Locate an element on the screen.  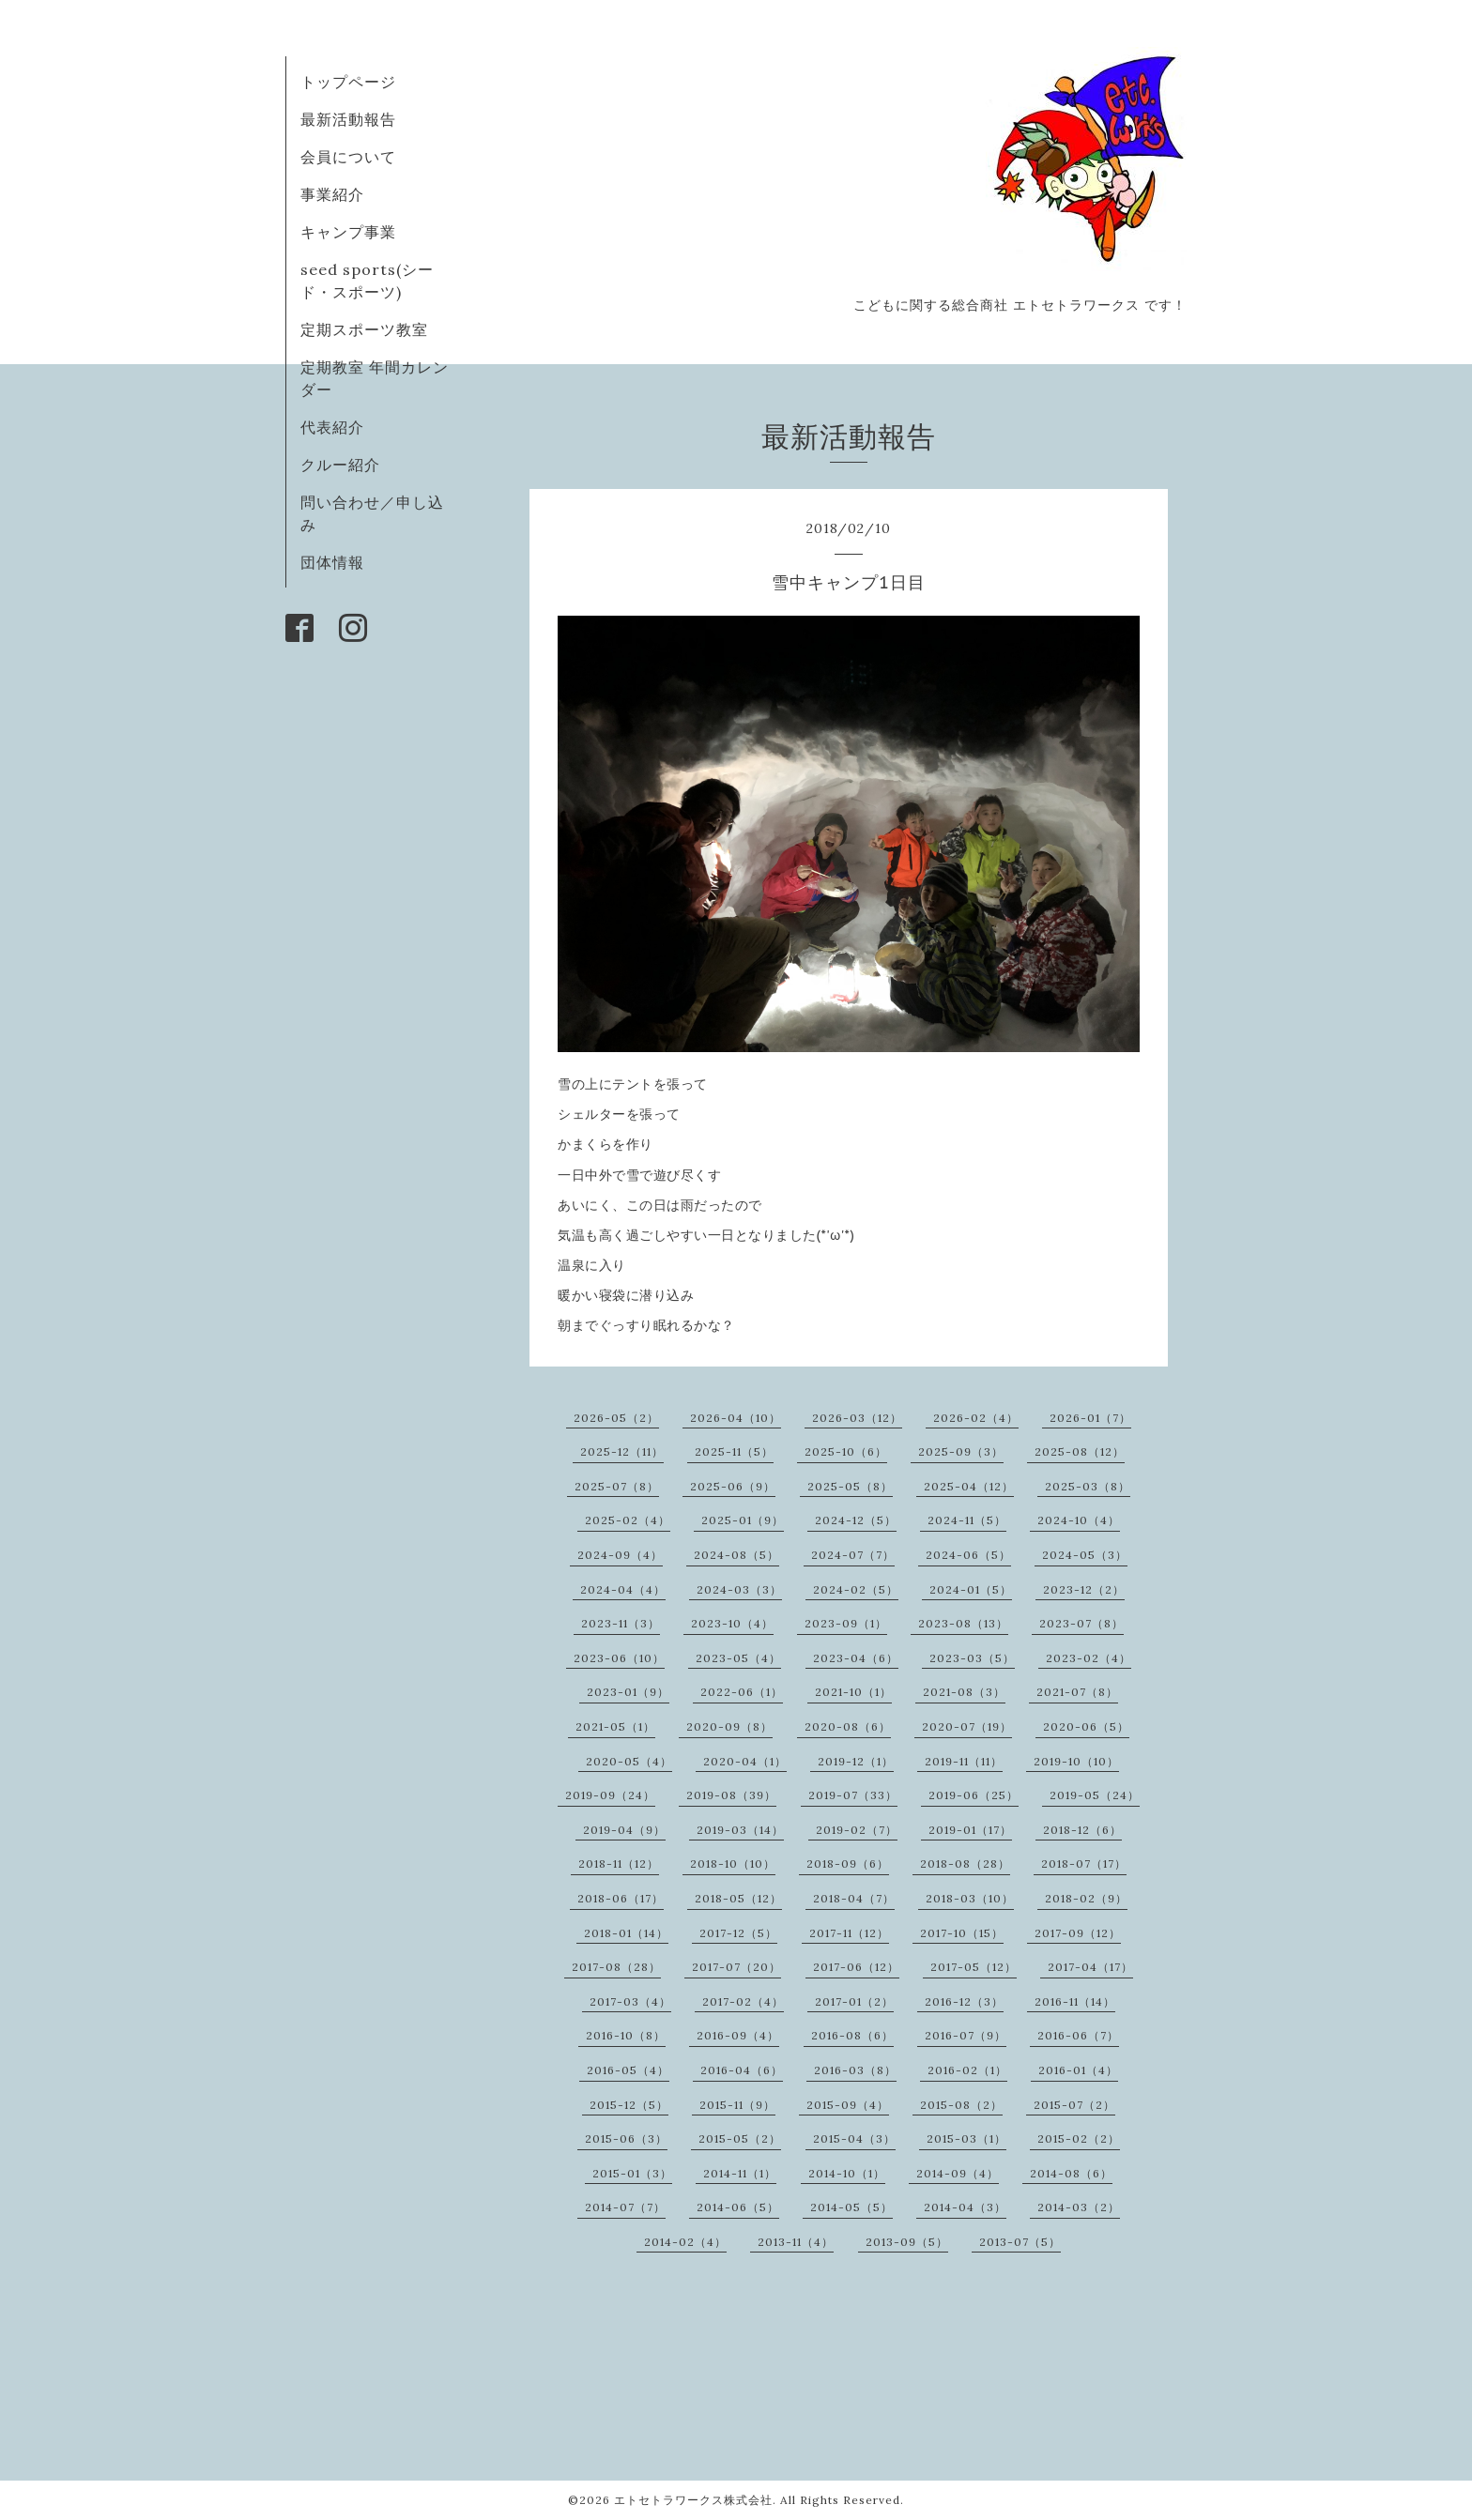
2018-04（7） is located at coordinates (854, 1898).